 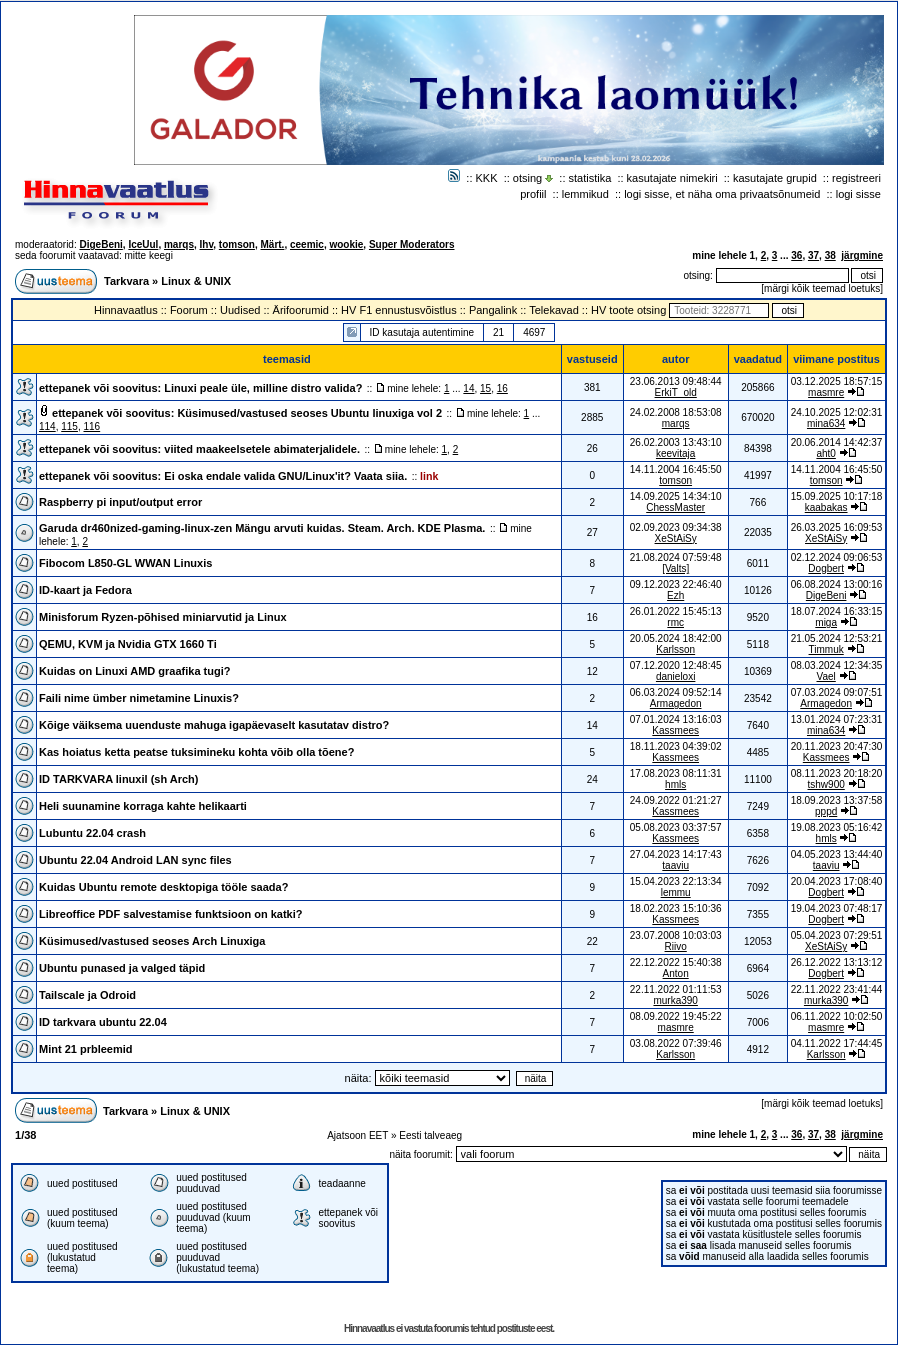 What do you see at coordinates (837, 442) in the screenshot?
I see `20.06.2014 14:42:37` at bounding box center [837, 442].